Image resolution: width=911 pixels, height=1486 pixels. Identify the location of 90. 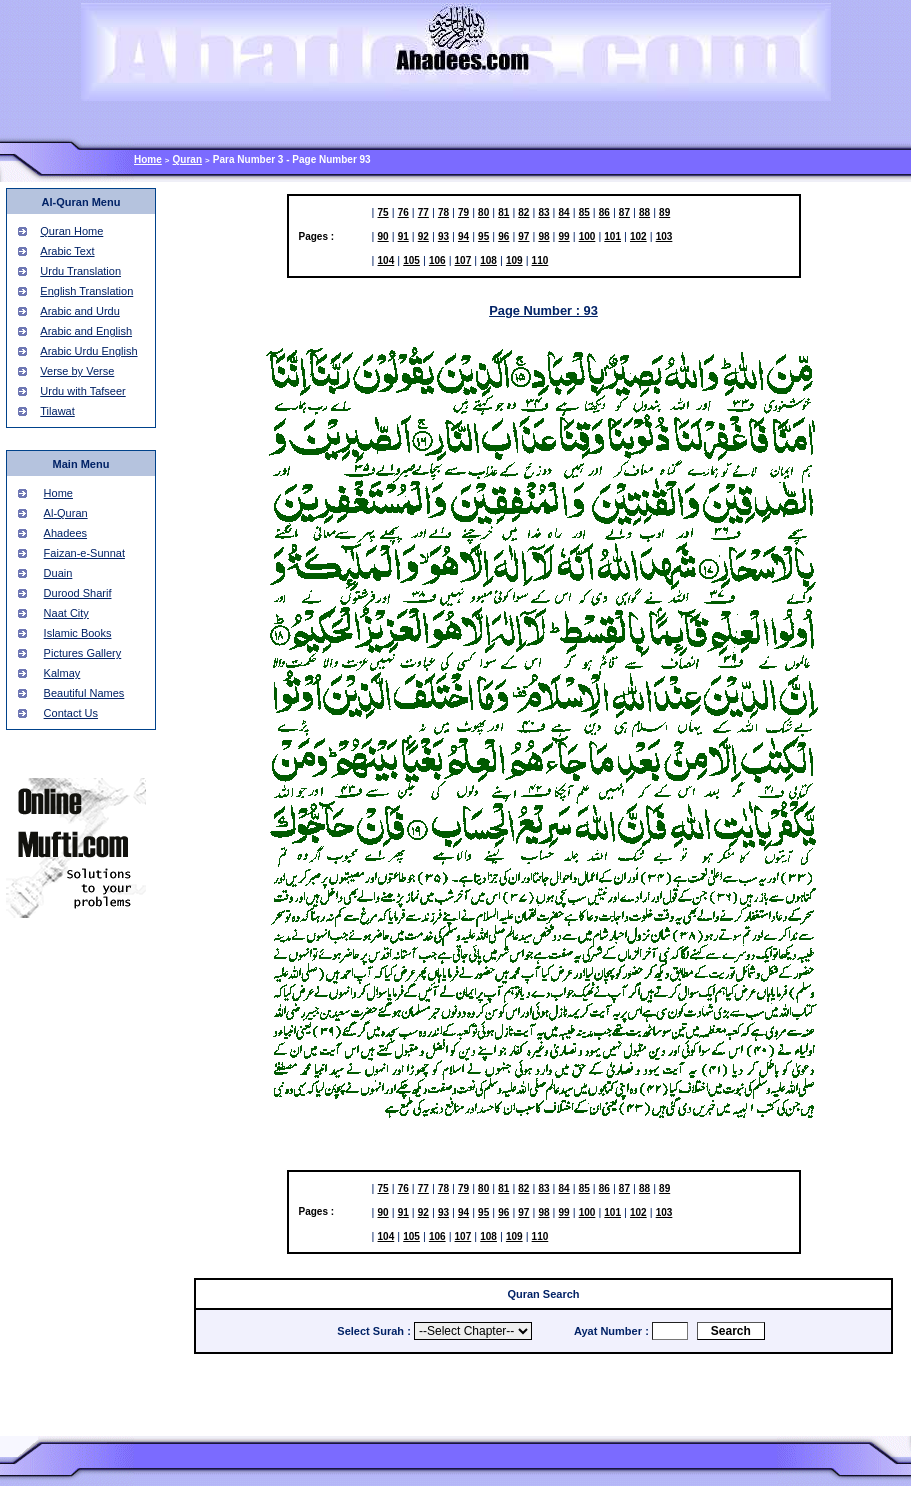
(383, 236).